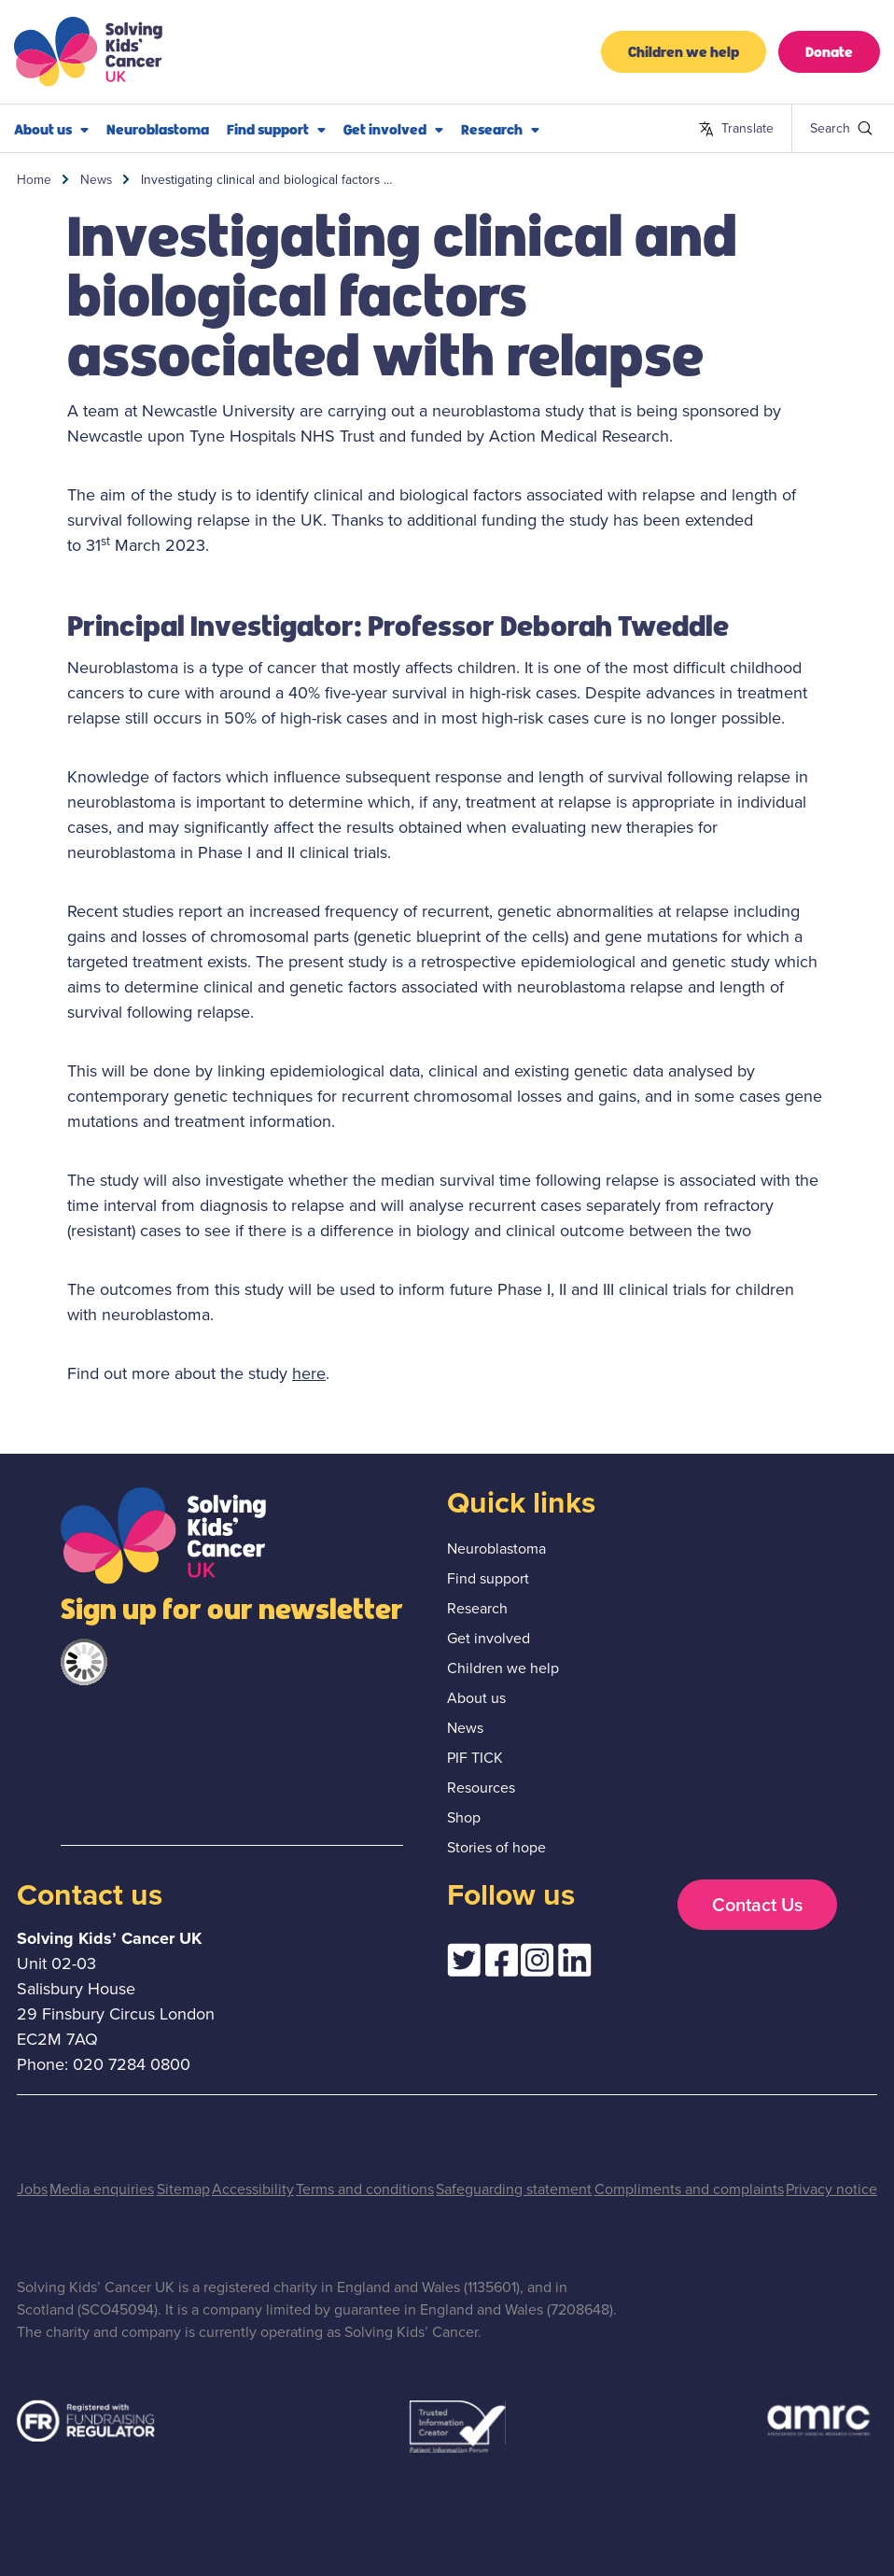  What do you see at coordinates (51, 129) in the screenshot?
I see `About us` at bounding box center [51, 129].